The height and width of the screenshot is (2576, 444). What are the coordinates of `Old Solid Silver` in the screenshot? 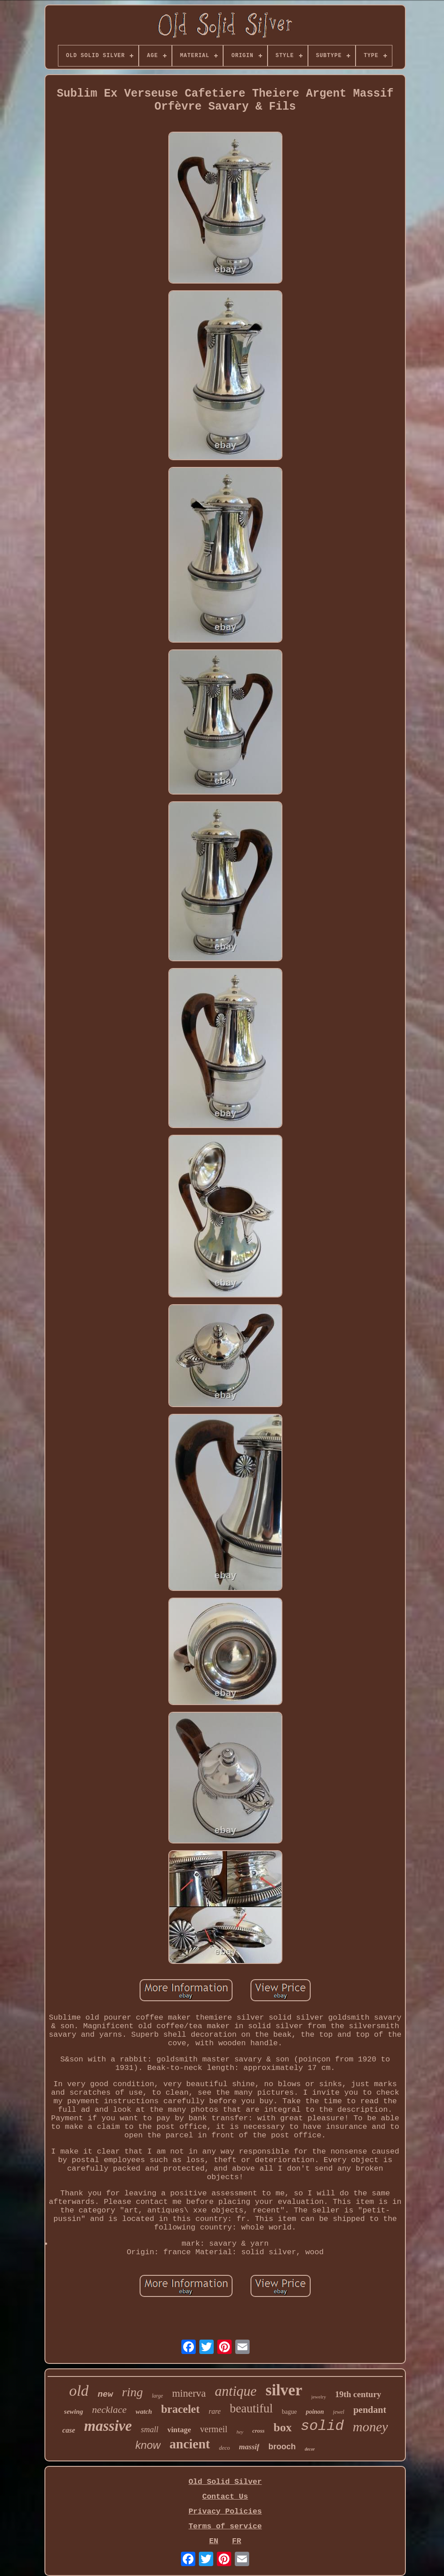 It's located at (225, 2482).